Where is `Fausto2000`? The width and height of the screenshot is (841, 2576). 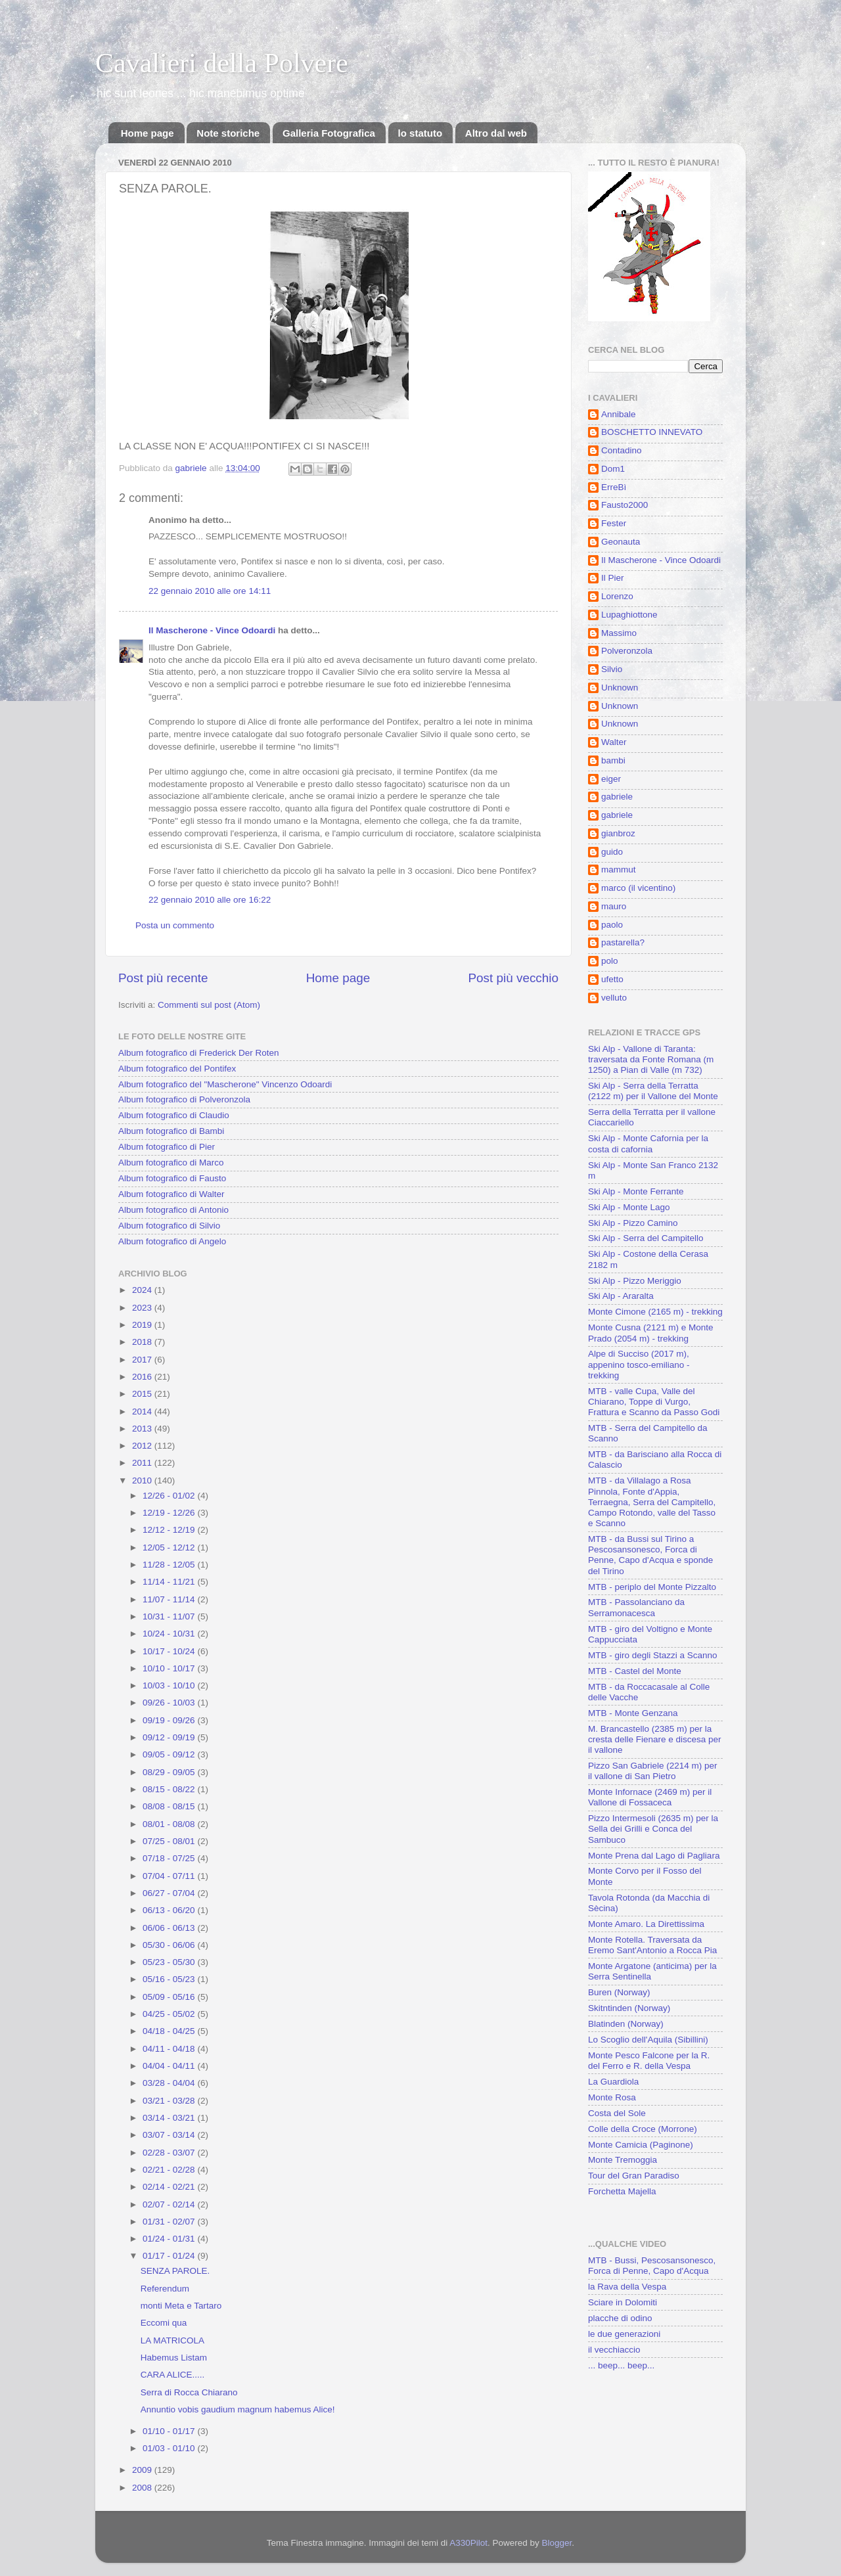 Fausto2000 is located at coordinates (624, 505).